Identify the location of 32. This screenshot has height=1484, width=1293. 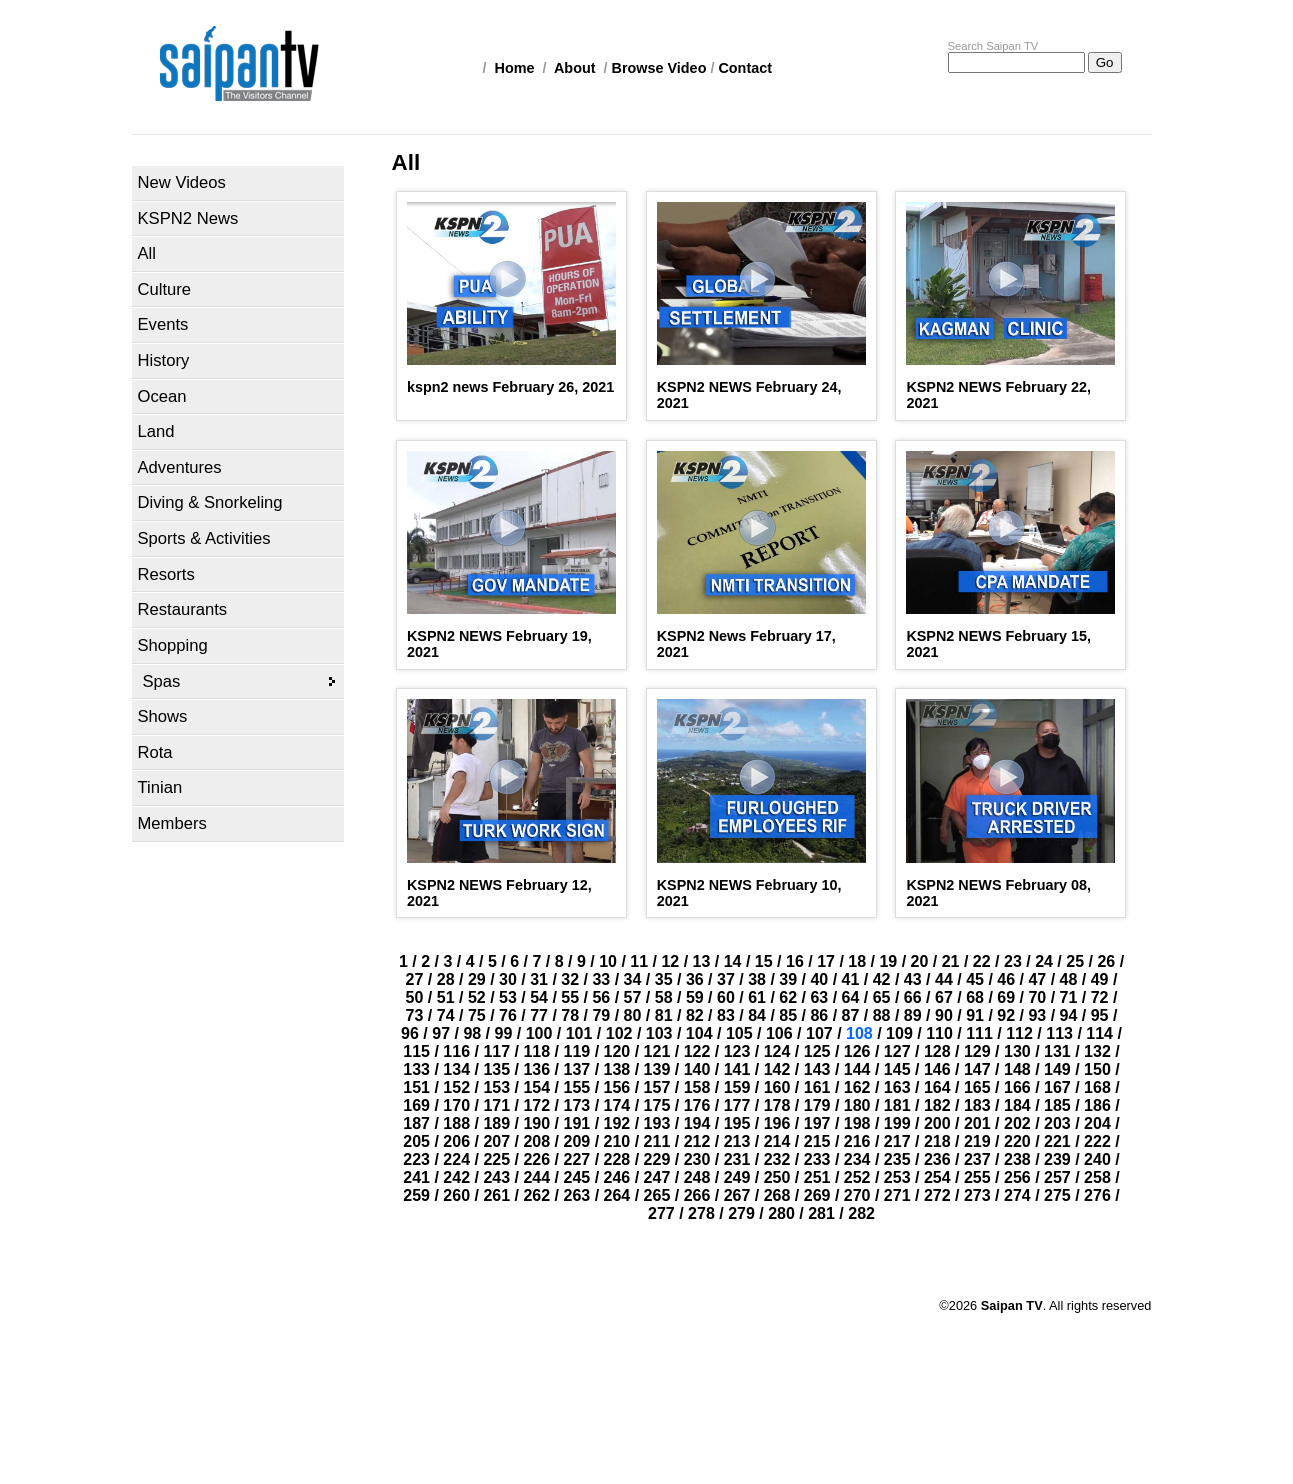
(570, 979).